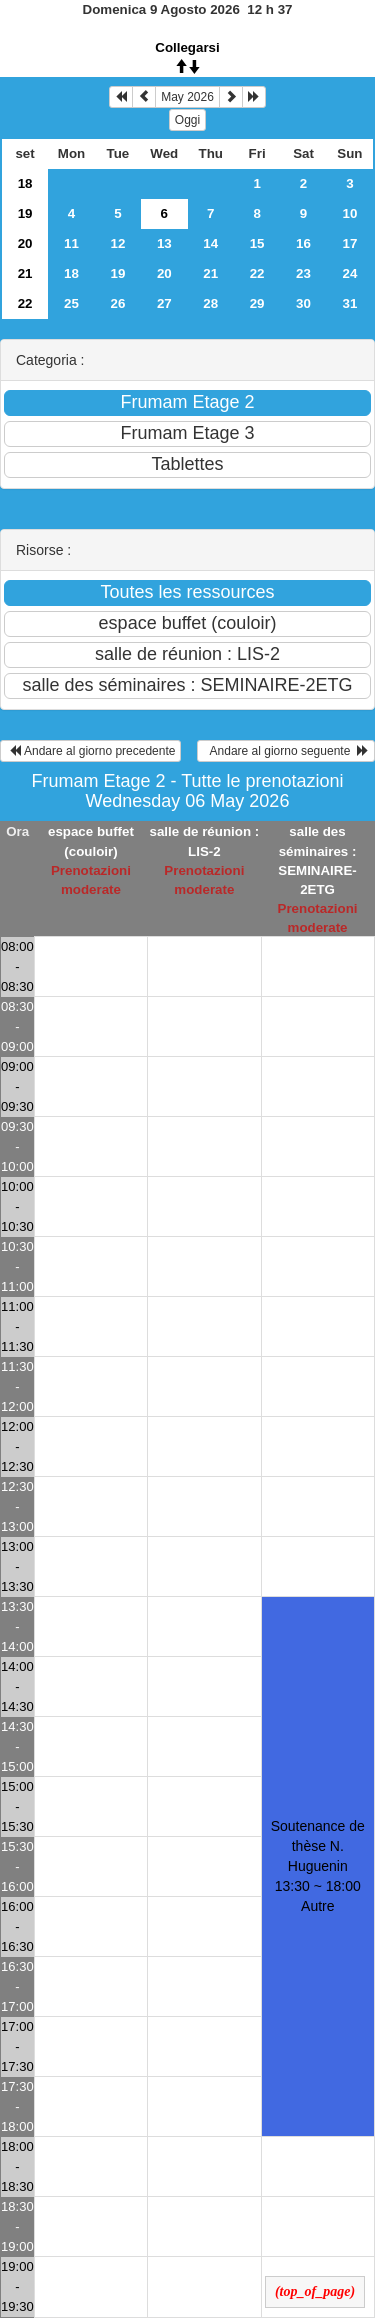 This screenshot has width=375, height=2318. Describe the element at coordinates (90, 751) in the screenshot. I see `Andare al giorno precedente` at that location.